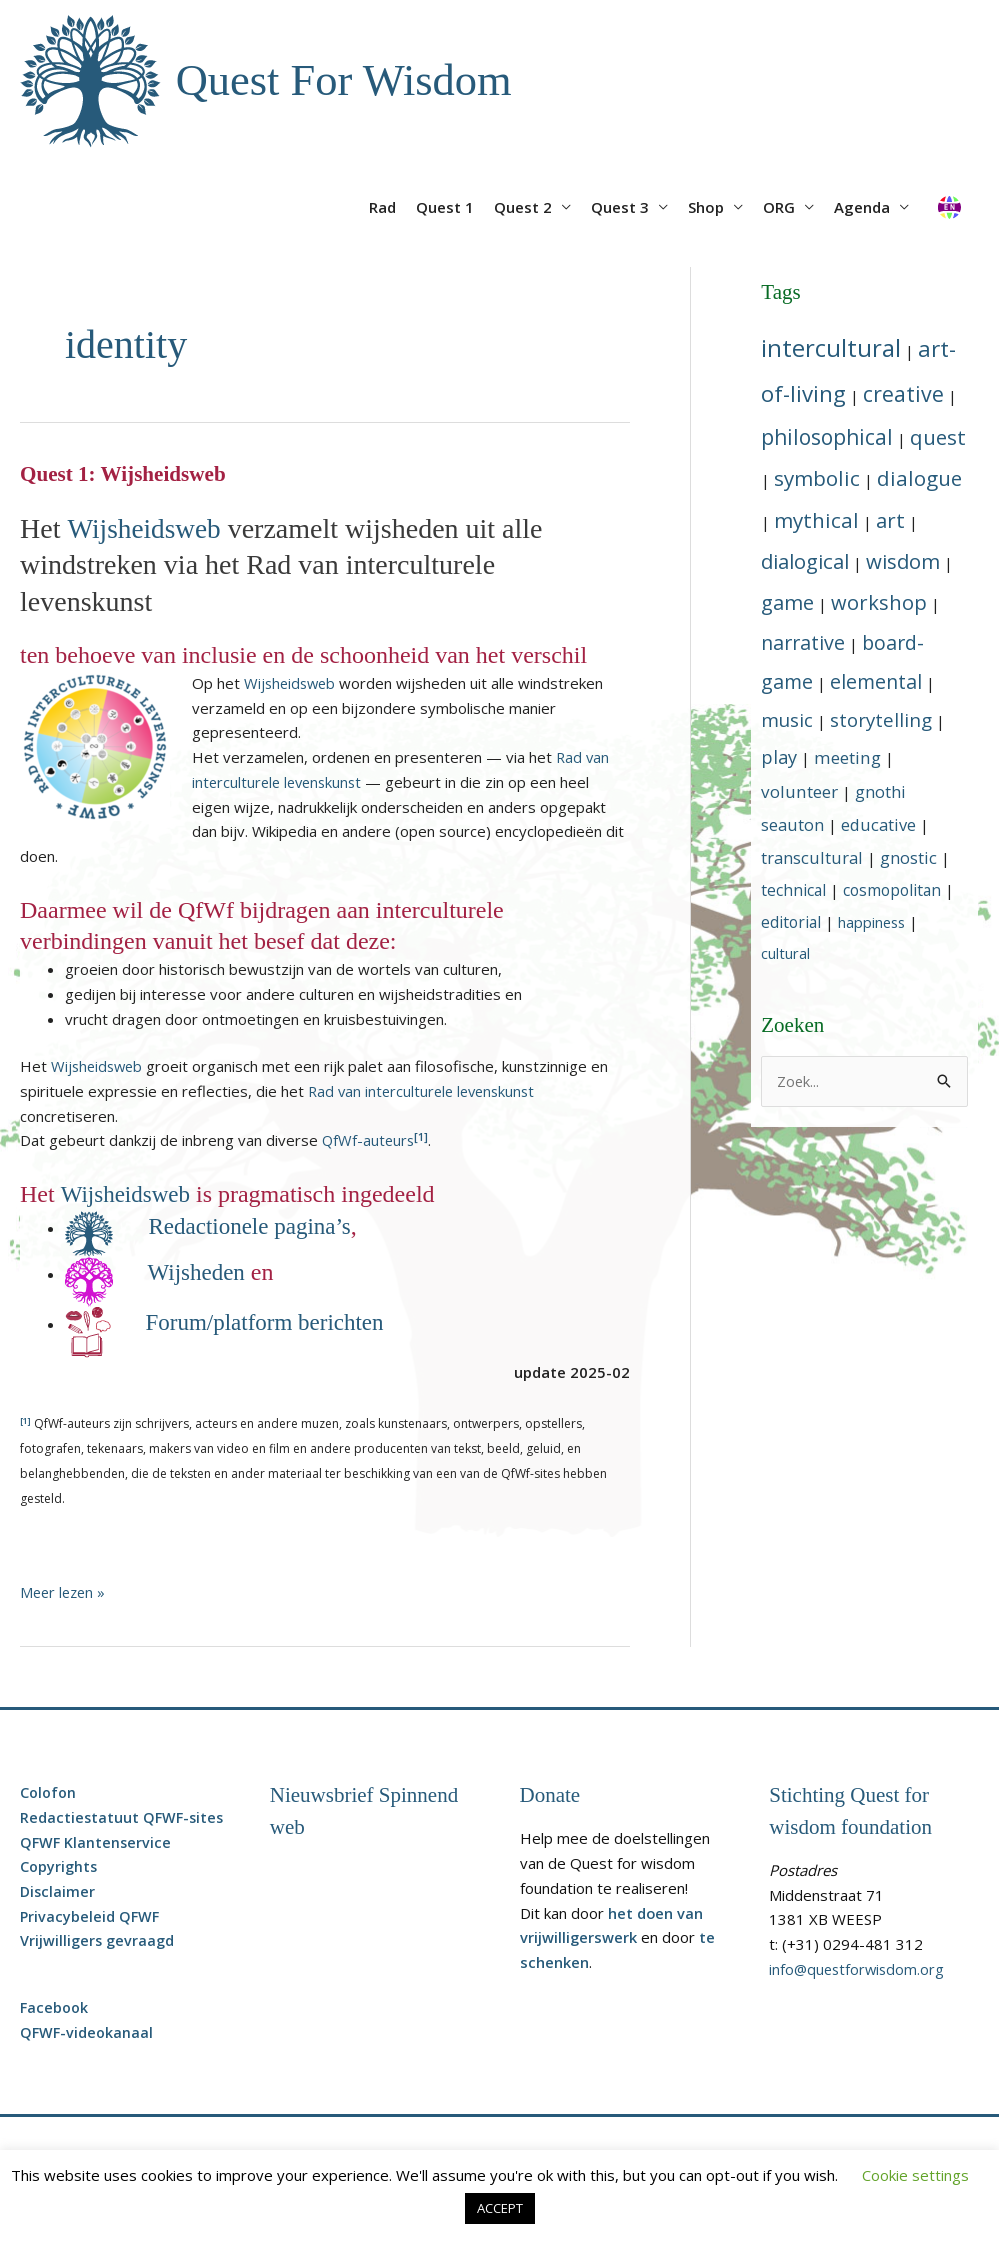 Image resolution: width=999 pixels, height=2241 pixels. Describe the element at coordinates (903, 393) in the screenshot. I see `[creative (17 topics)]` at that location.